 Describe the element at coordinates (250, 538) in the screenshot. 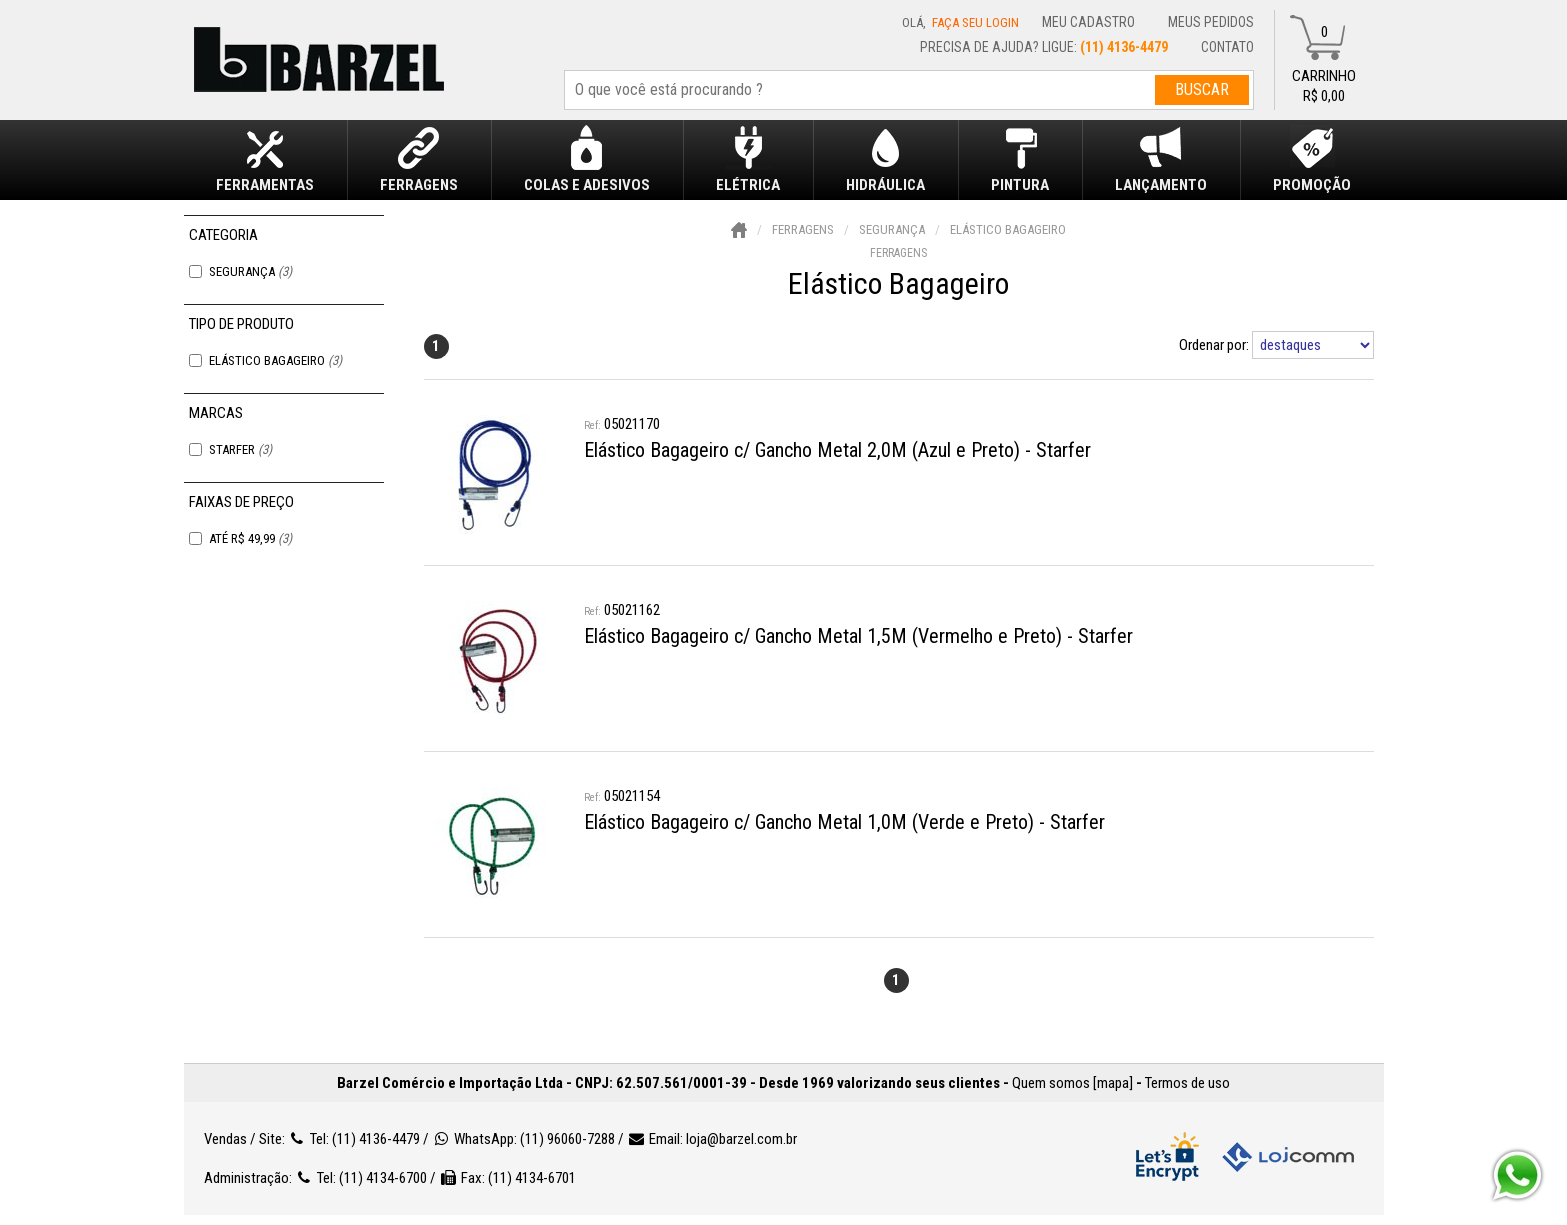

I see `Até R$ 49,99` at that location.